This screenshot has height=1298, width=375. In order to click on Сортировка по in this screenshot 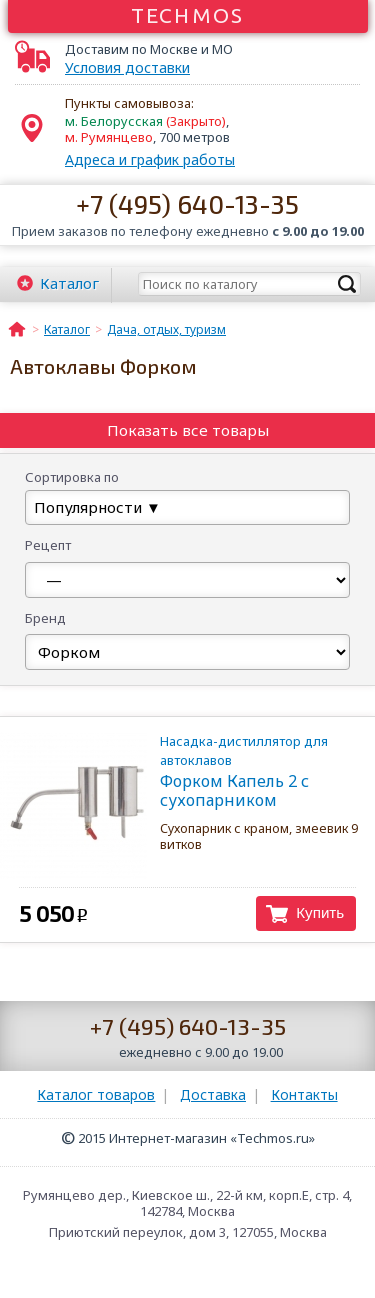, I will do `click(72, 477)`.